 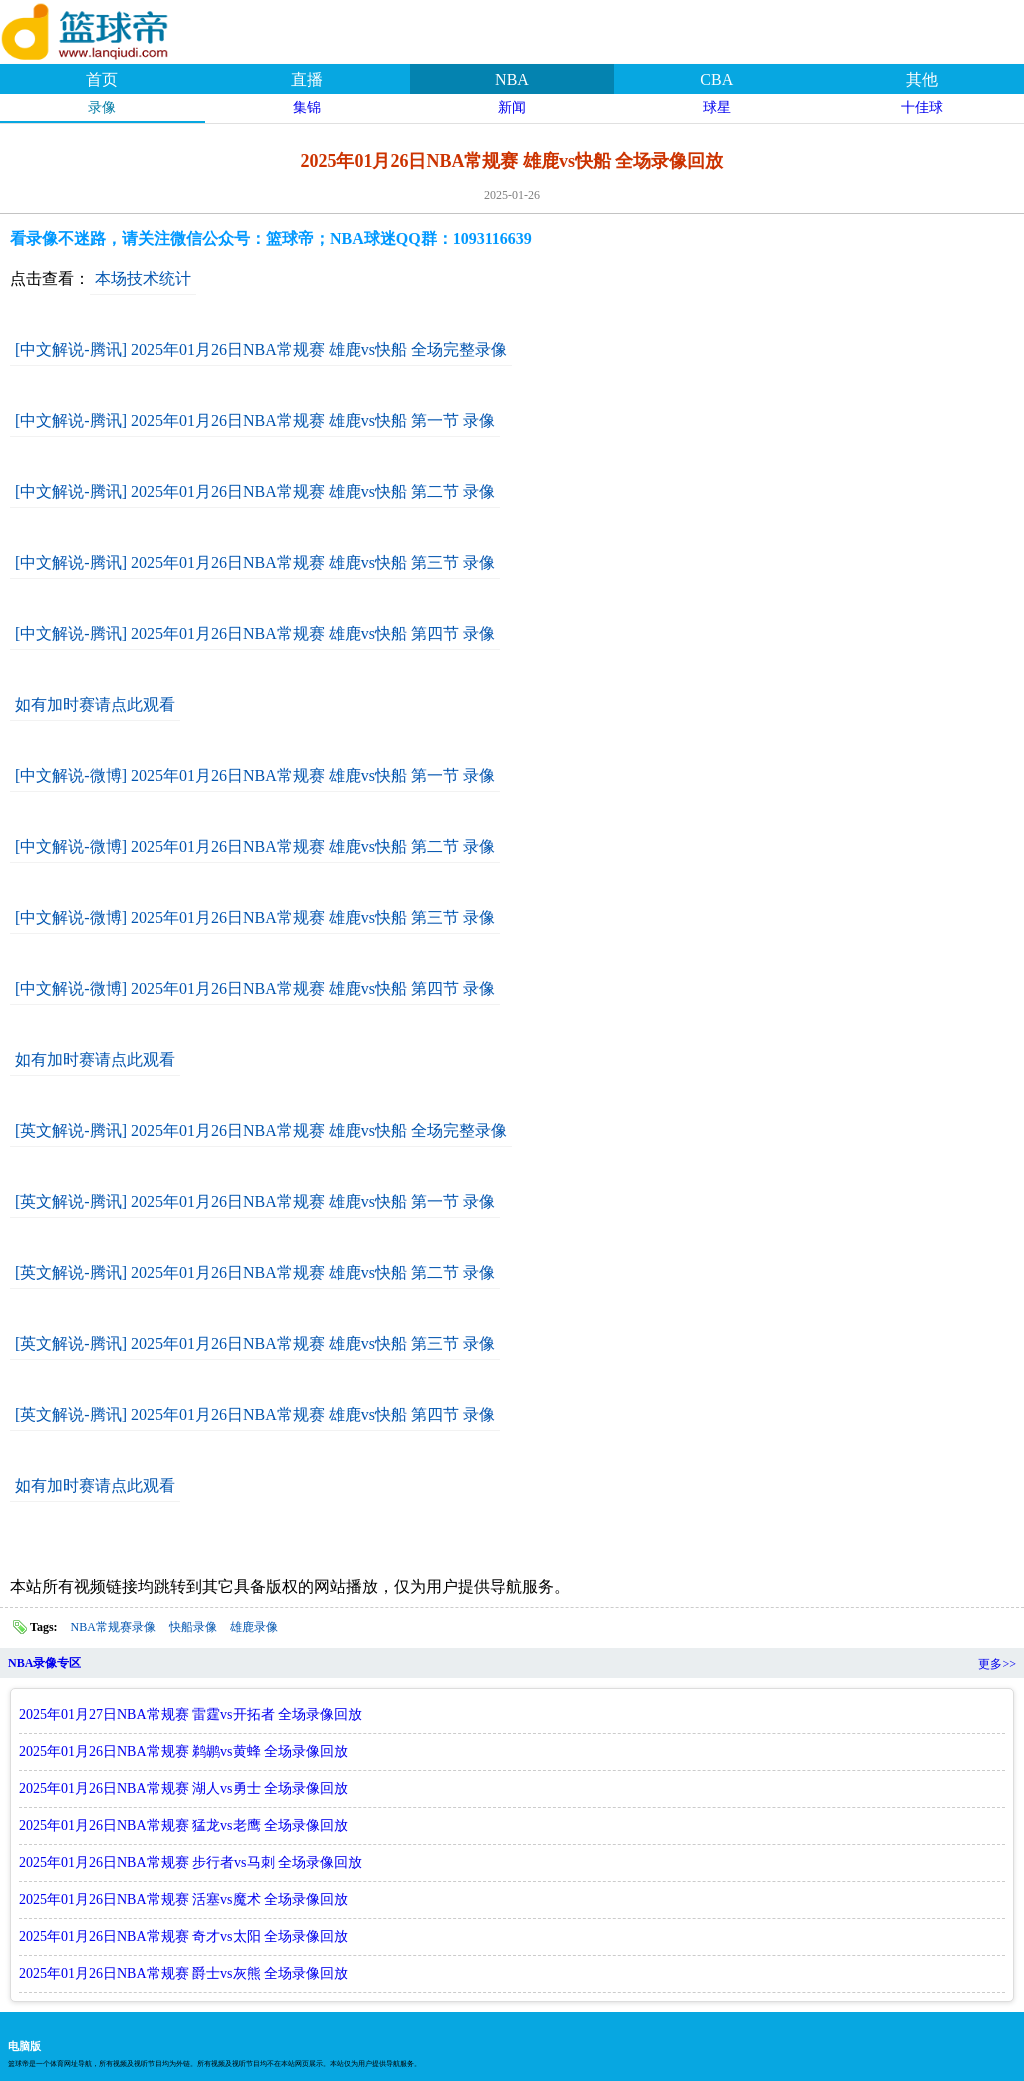 I want to click on 十佳球, so click(x=922, y=107).